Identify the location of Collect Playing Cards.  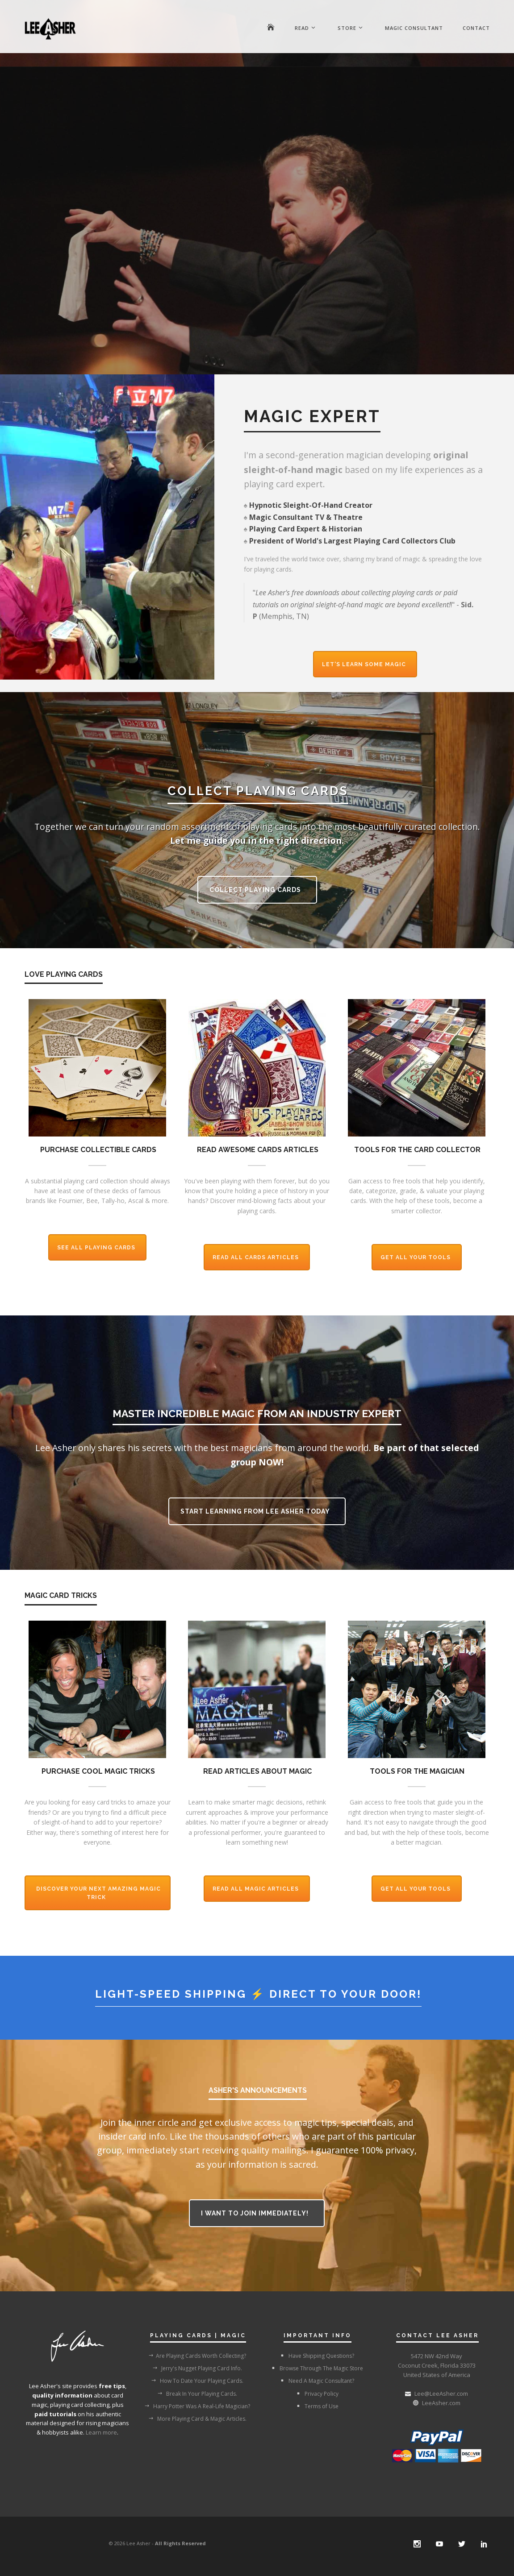
(256, 889).